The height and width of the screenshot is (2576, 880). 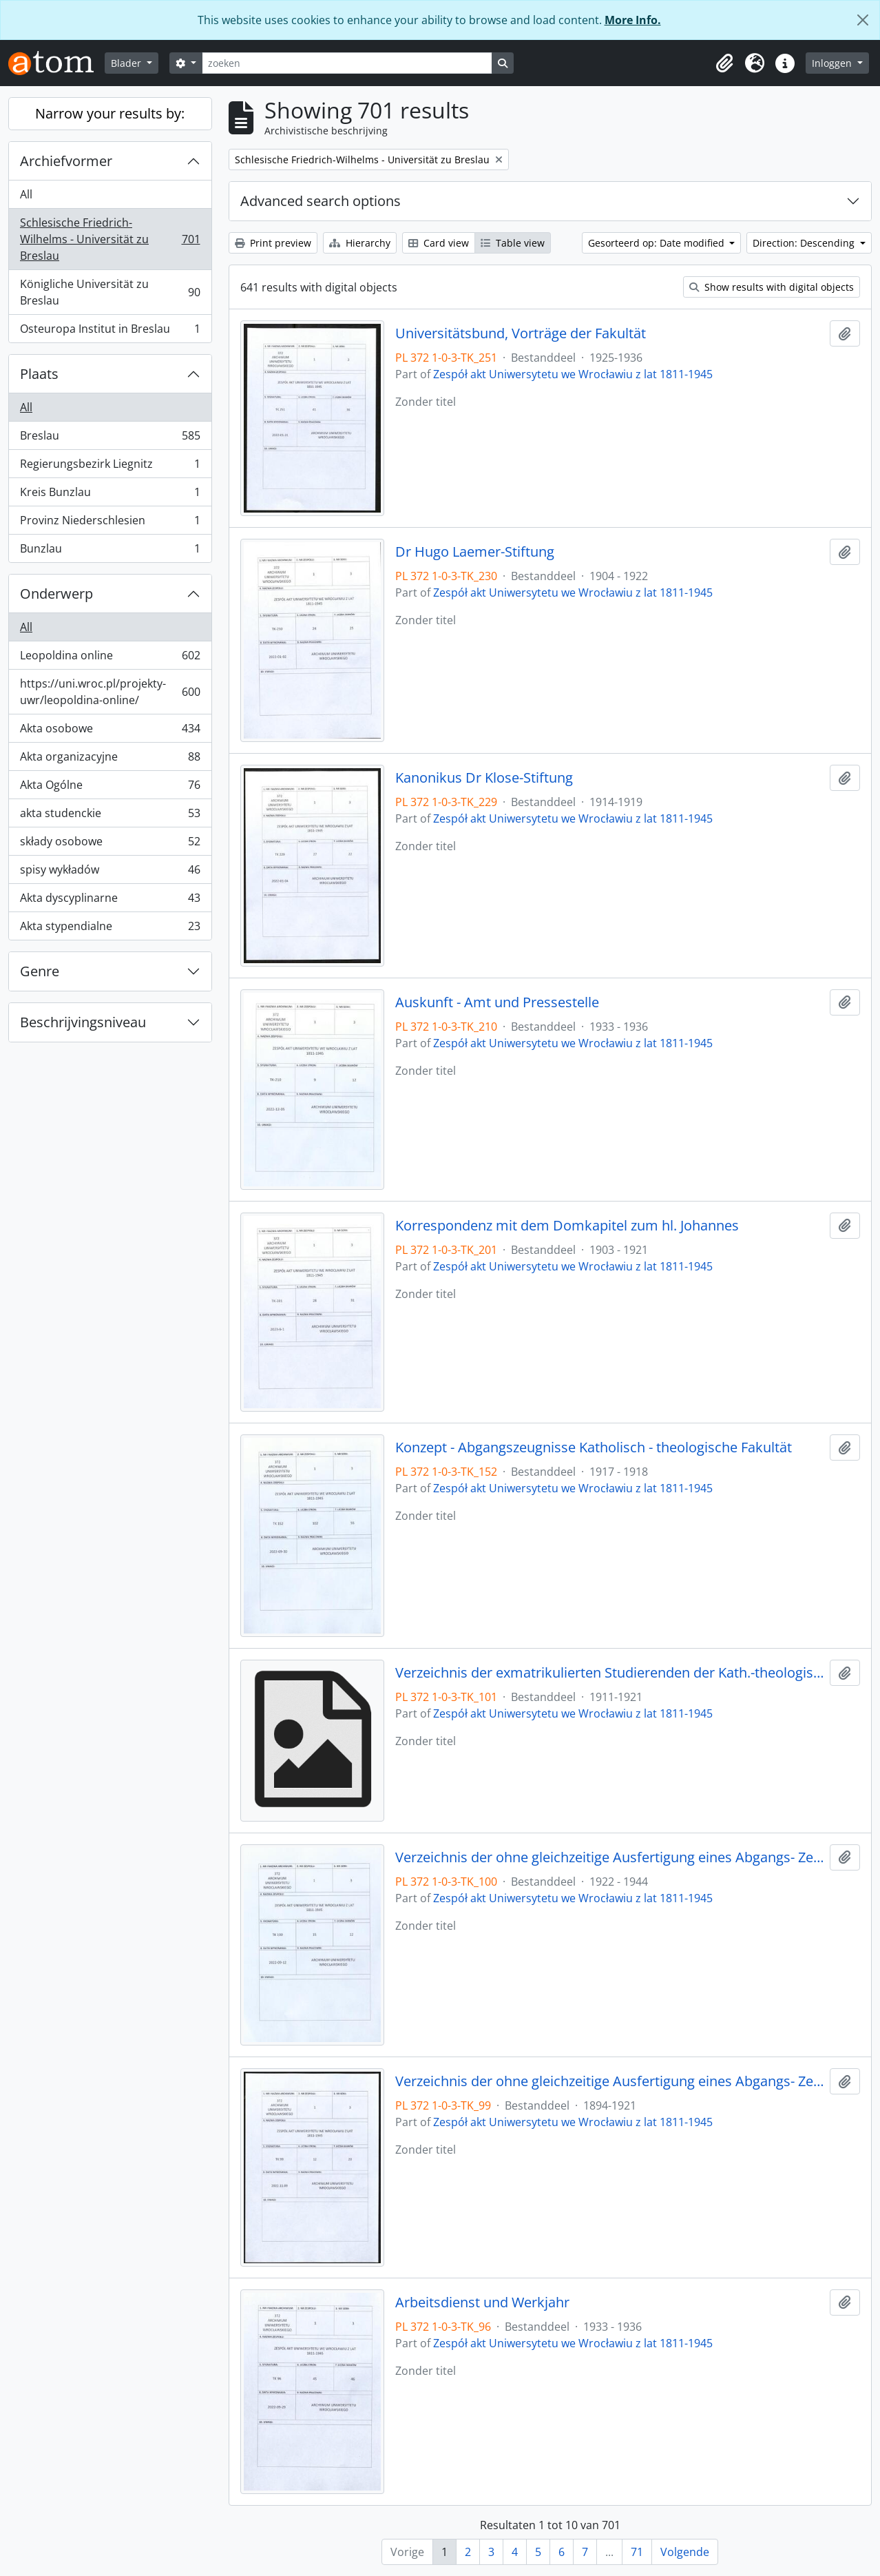 I want to click on Auskunft - Amt und Pressestelle, so click(x=497, y=1002).